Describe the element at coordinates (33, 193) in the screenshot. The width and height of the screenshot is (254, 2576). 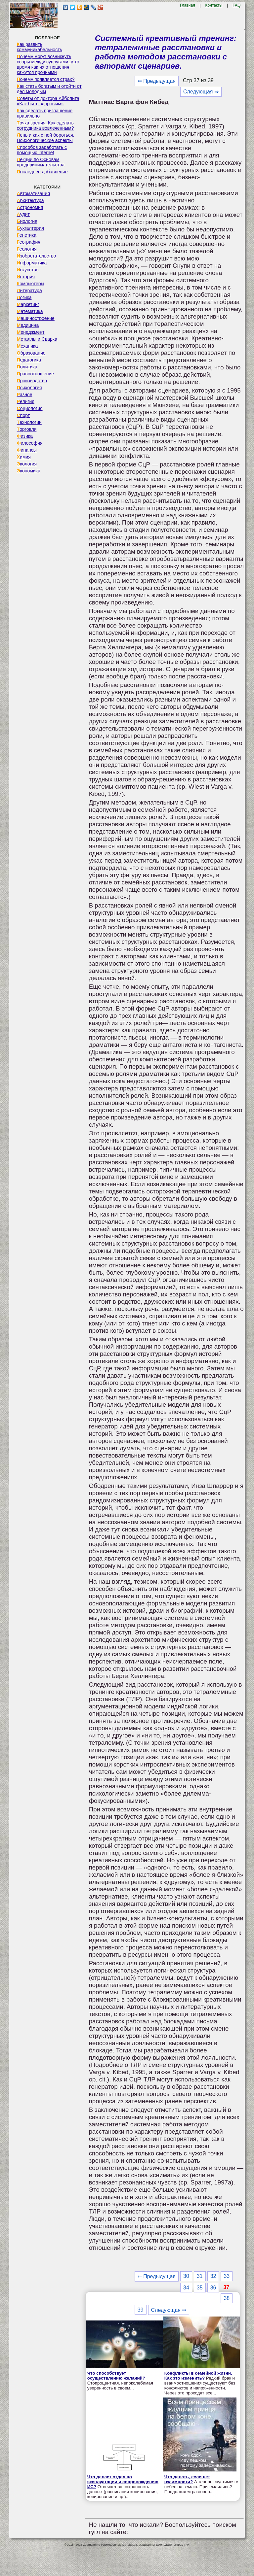
I see `Автоматизация` at that location.